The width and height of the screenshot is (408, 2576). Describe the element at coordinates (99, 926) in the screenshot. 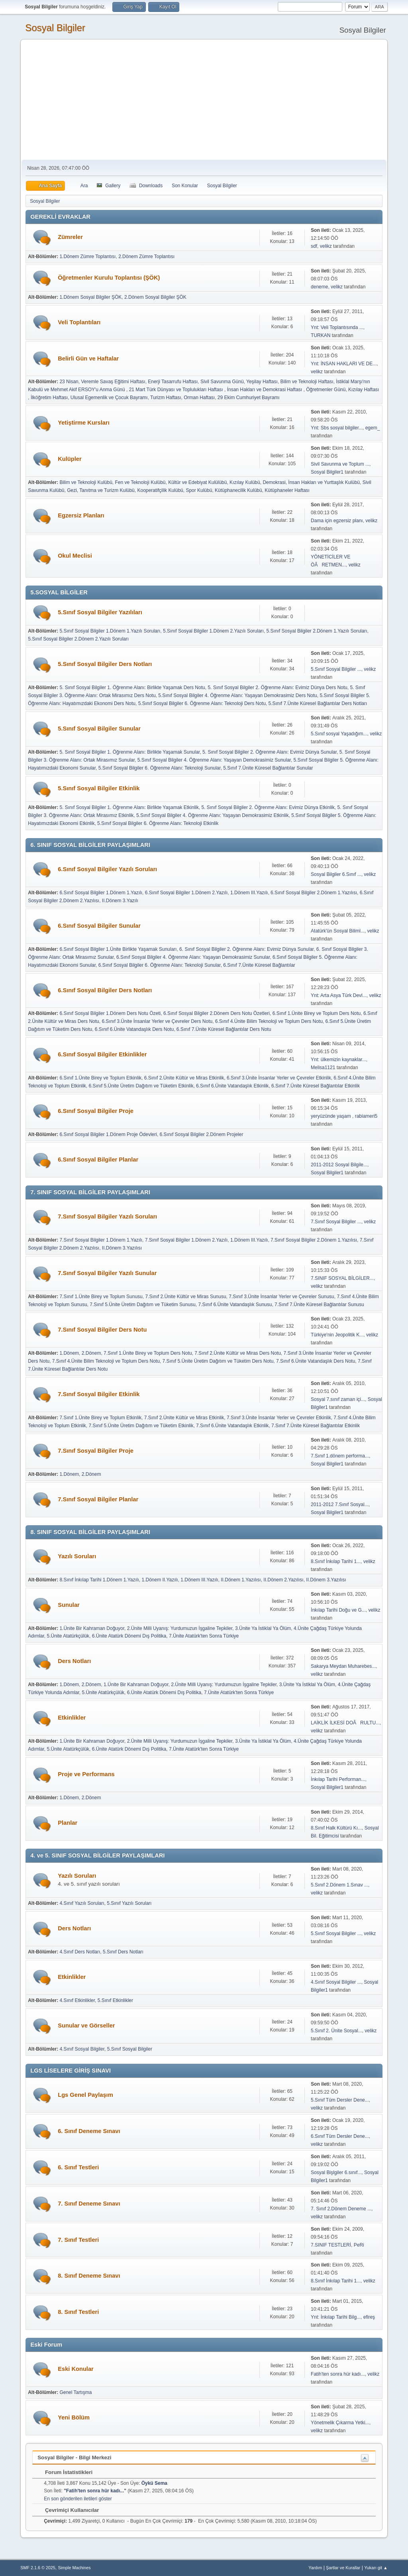

I see `6.Sınıf Sosyal Bilgiler Sunular` at that location.